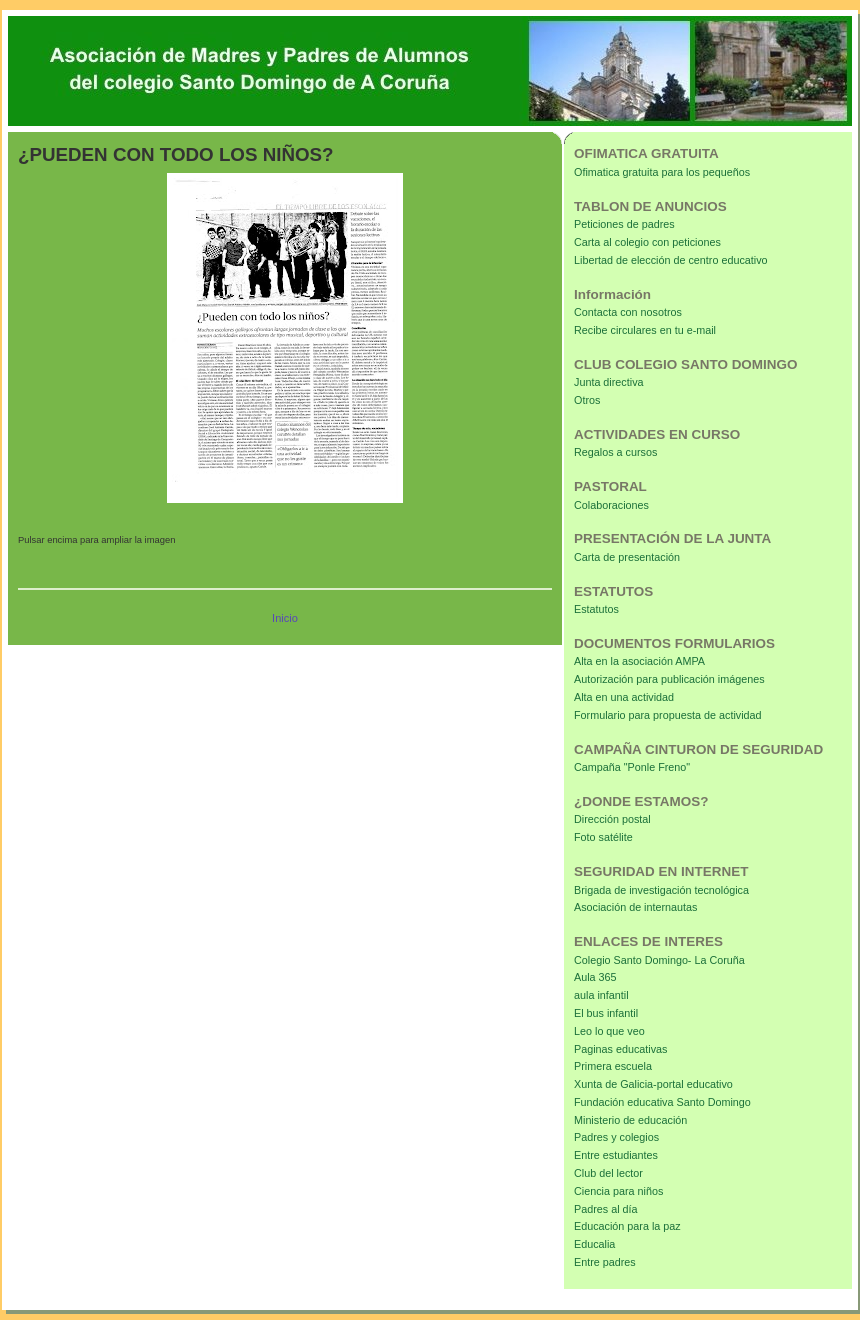  What do you see at coordinates (609, 1031) in the screenshot?
I see `Leo lo que veo` at bounding box center [609, 1031].